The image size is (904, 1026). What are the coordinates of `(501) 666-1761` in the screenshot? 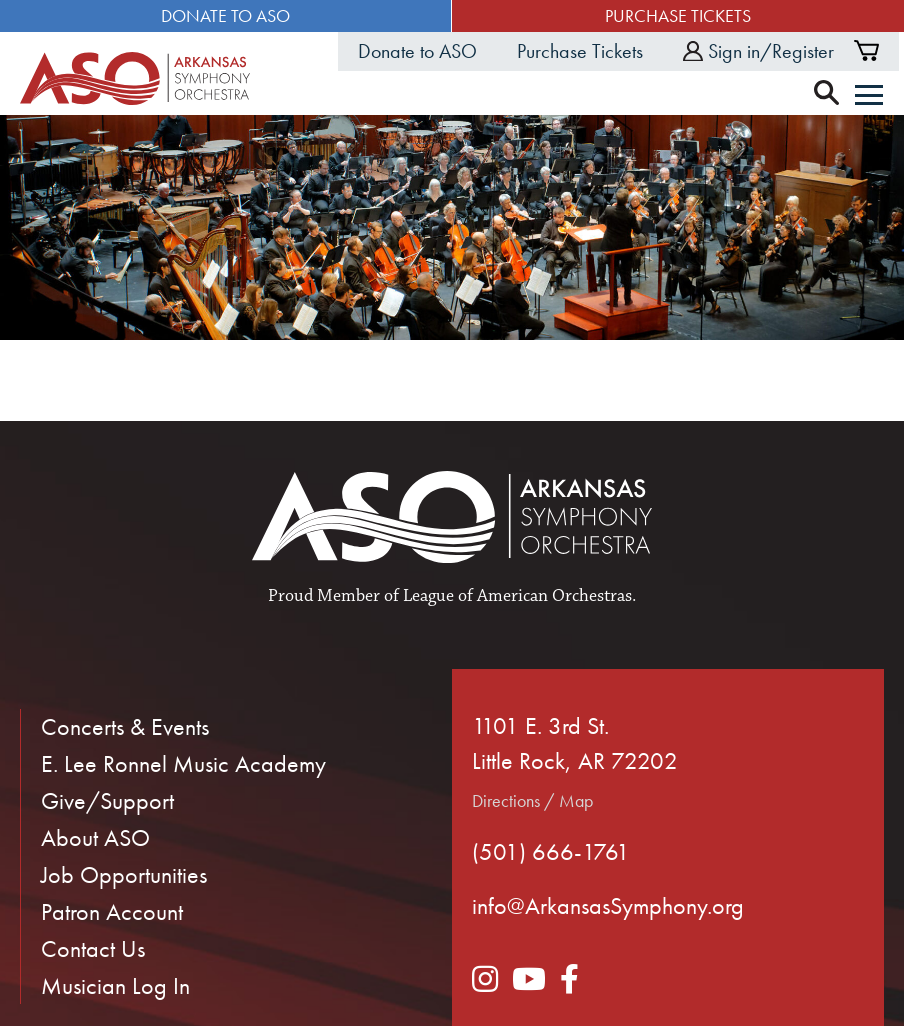 It's located at (551, 851).